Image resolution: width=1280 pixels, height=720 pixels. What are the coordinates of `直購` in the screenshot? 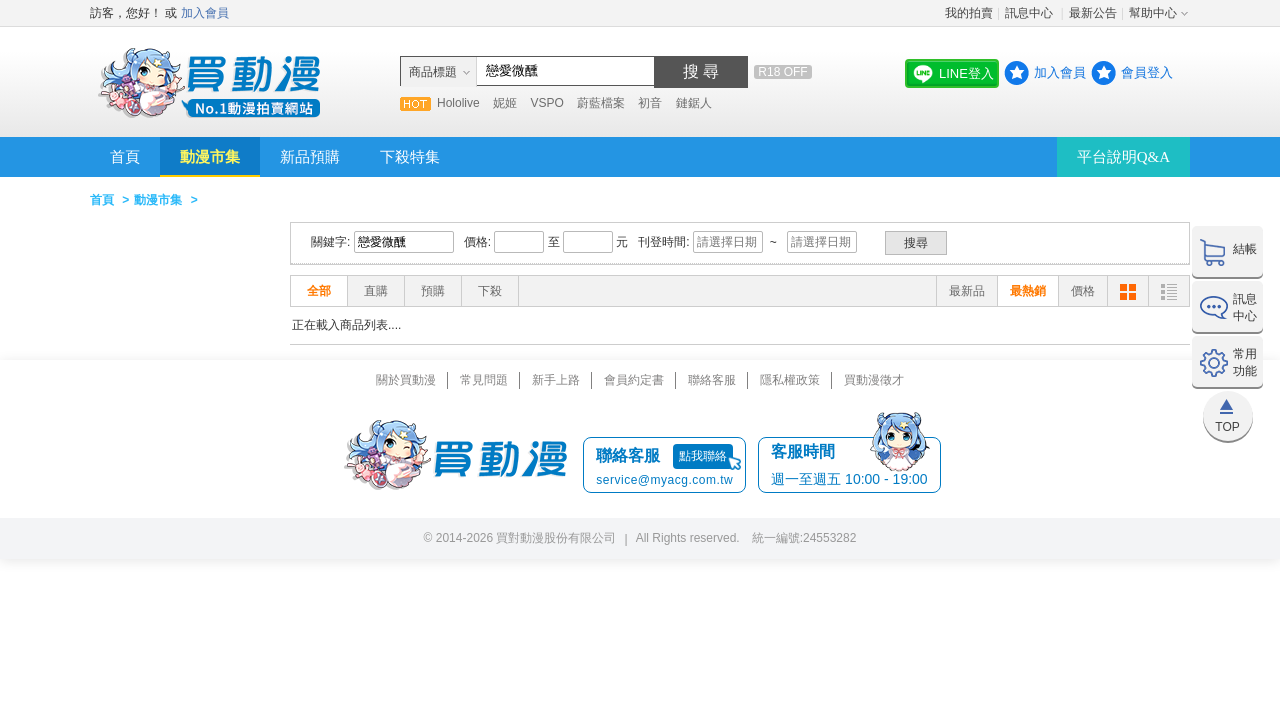 It's located at (376, 291).